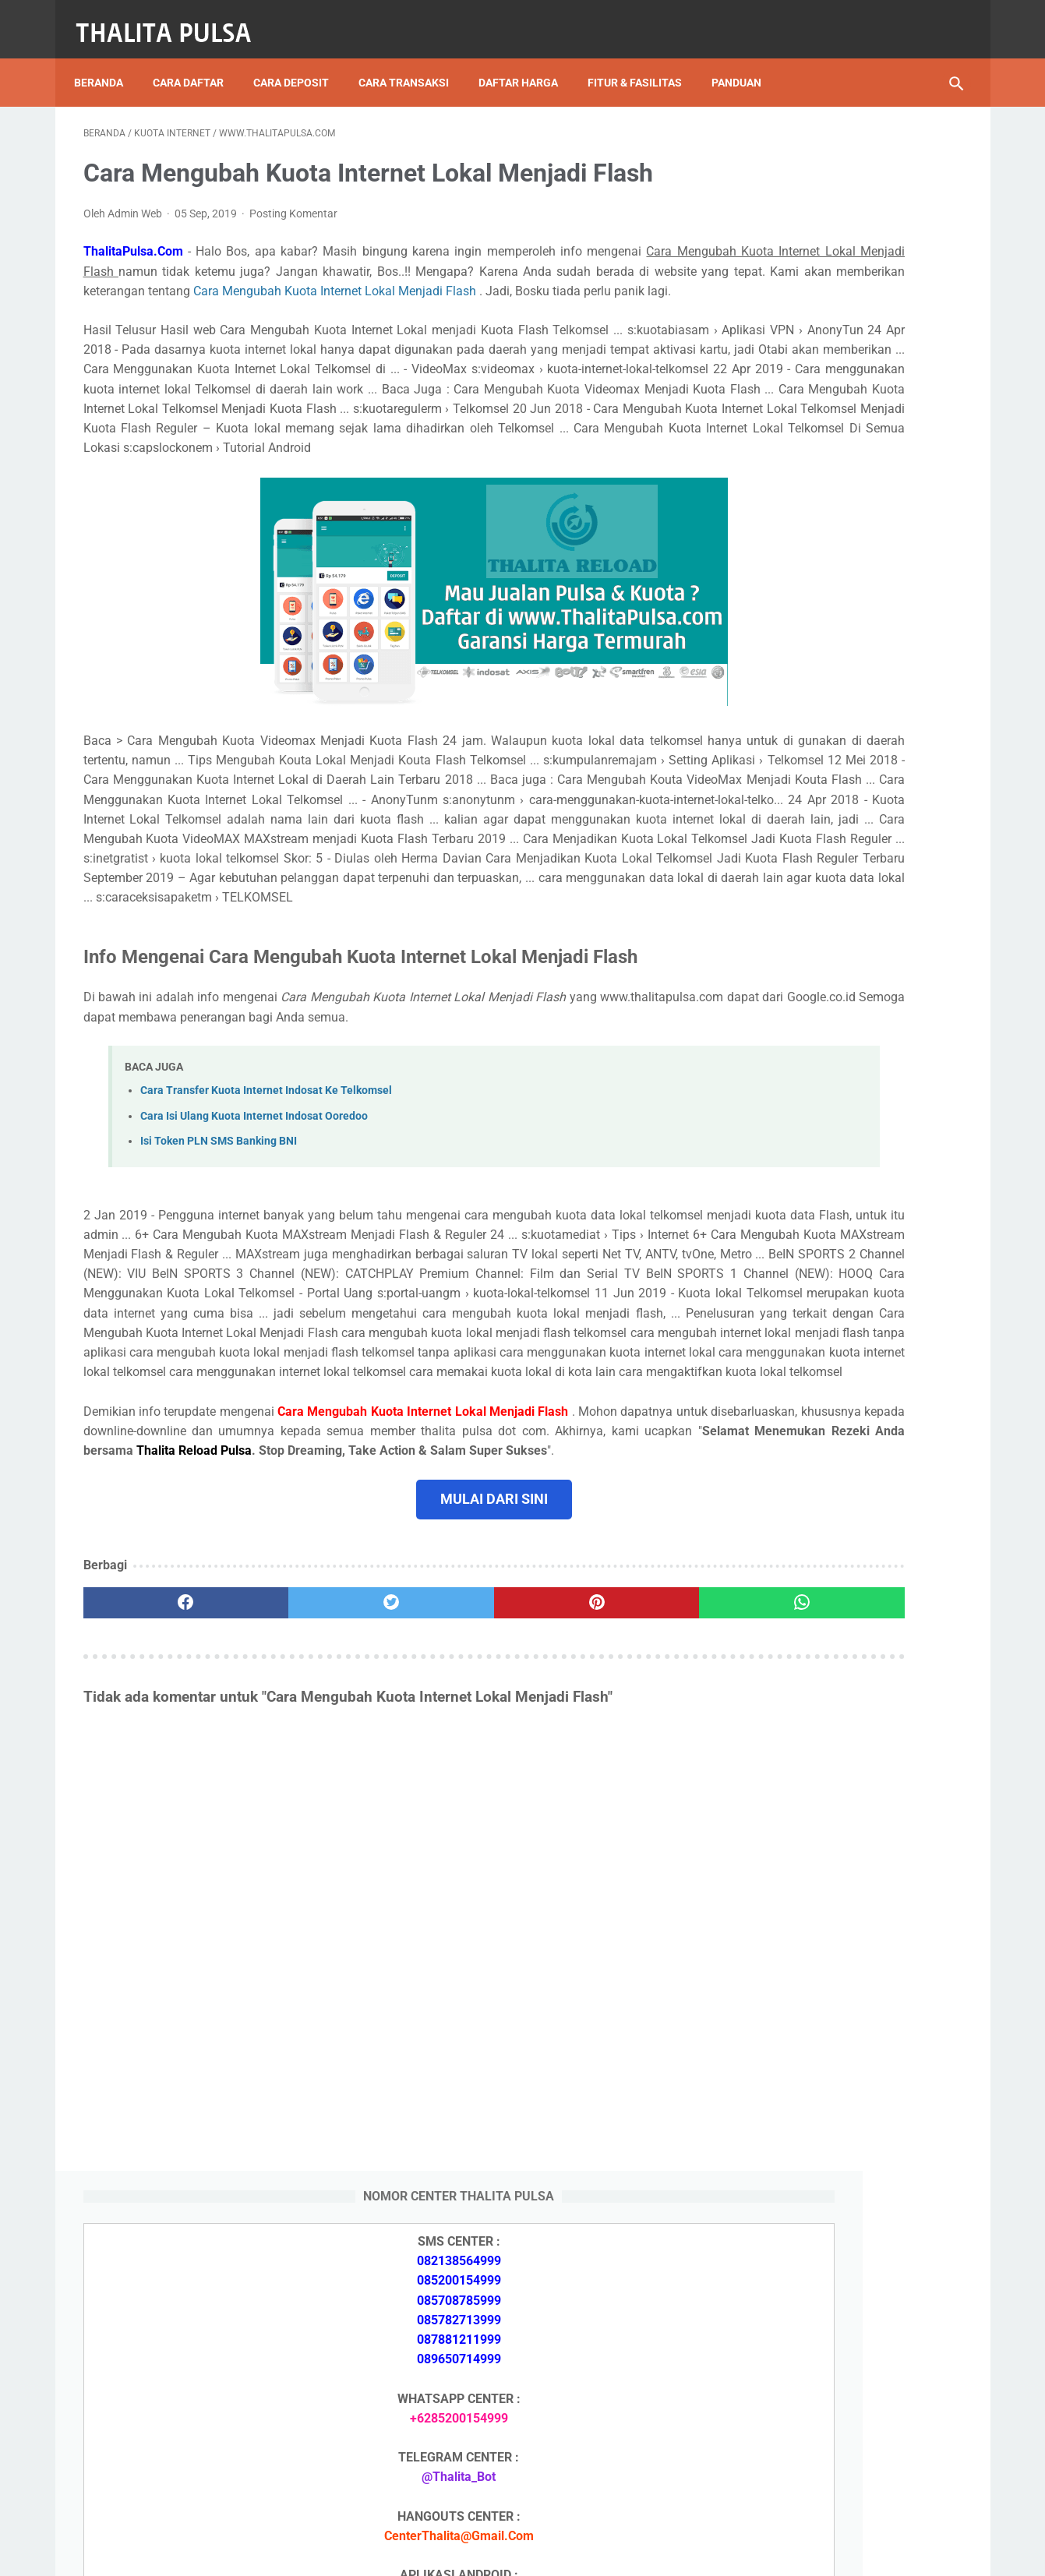 Image resolution: width=1045 pixels, height=2576 pixels. I want to click on Cara Isi Token PLN di ATM BCA, so click(830, 2398).